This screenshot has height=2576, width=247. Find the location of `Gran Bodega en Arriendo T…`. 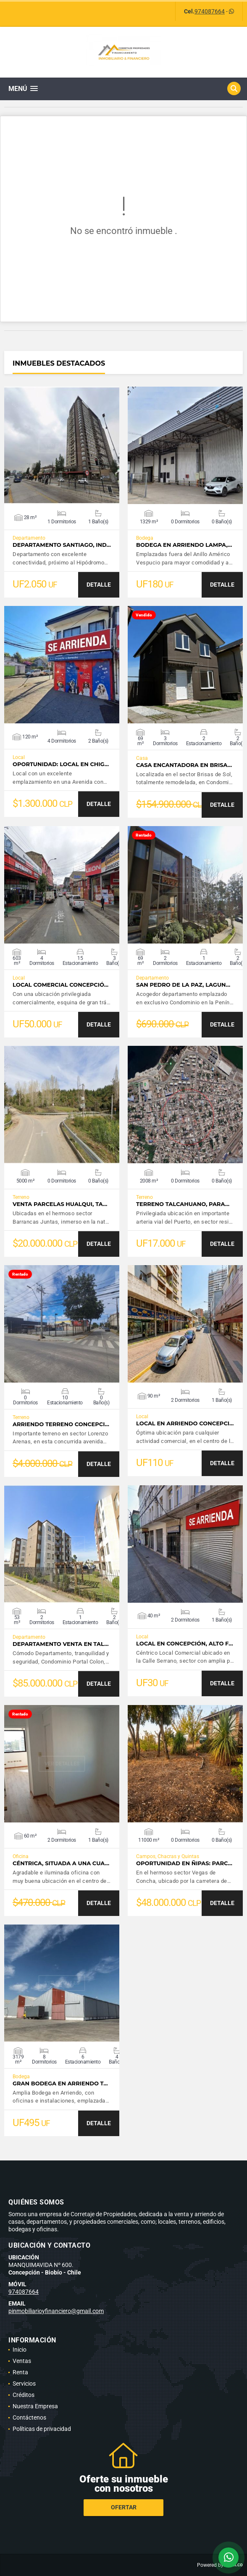

Gran Bodega en Arriendo T… is located at coordinates (60, 2083).